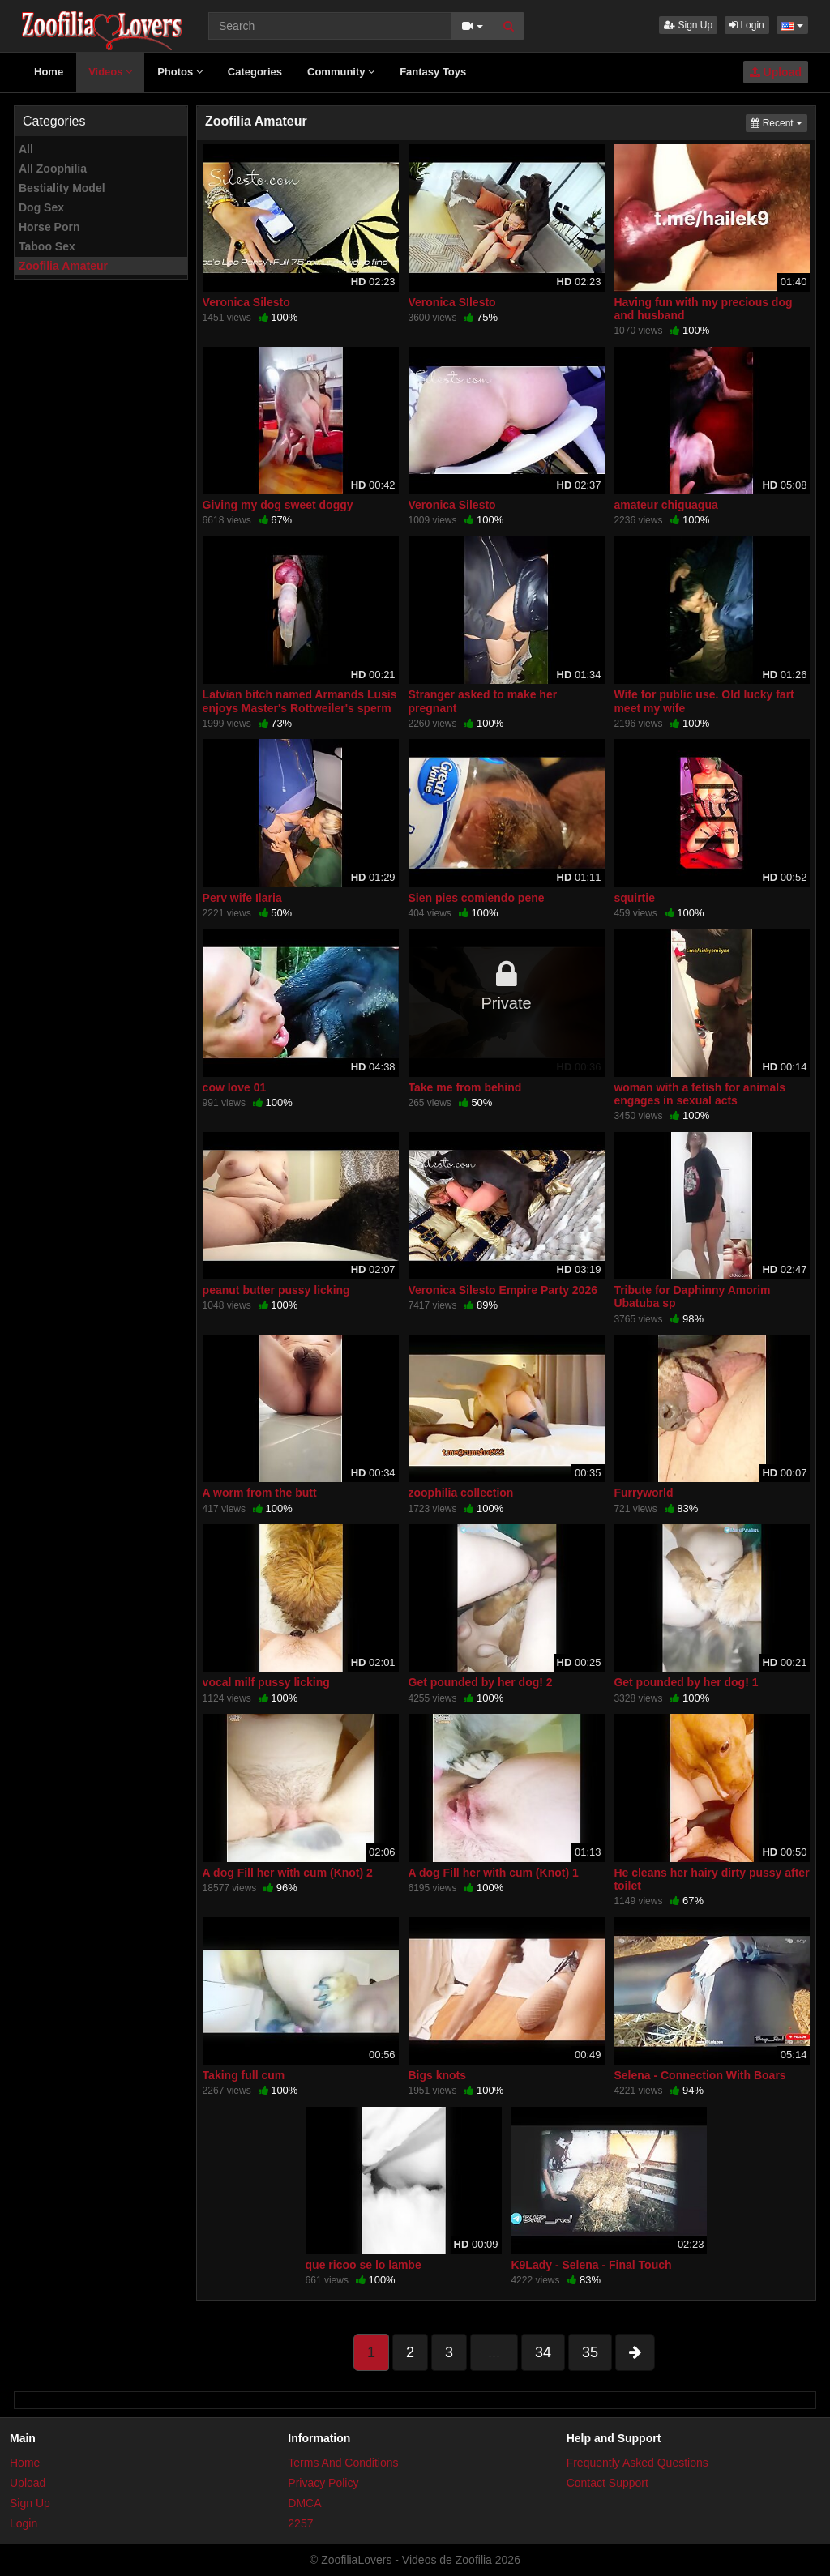  What do you see at coordinates (477, 897) in the screenshot?
I see `Sien pies comiendo pene` at bounding box center [477, 897].